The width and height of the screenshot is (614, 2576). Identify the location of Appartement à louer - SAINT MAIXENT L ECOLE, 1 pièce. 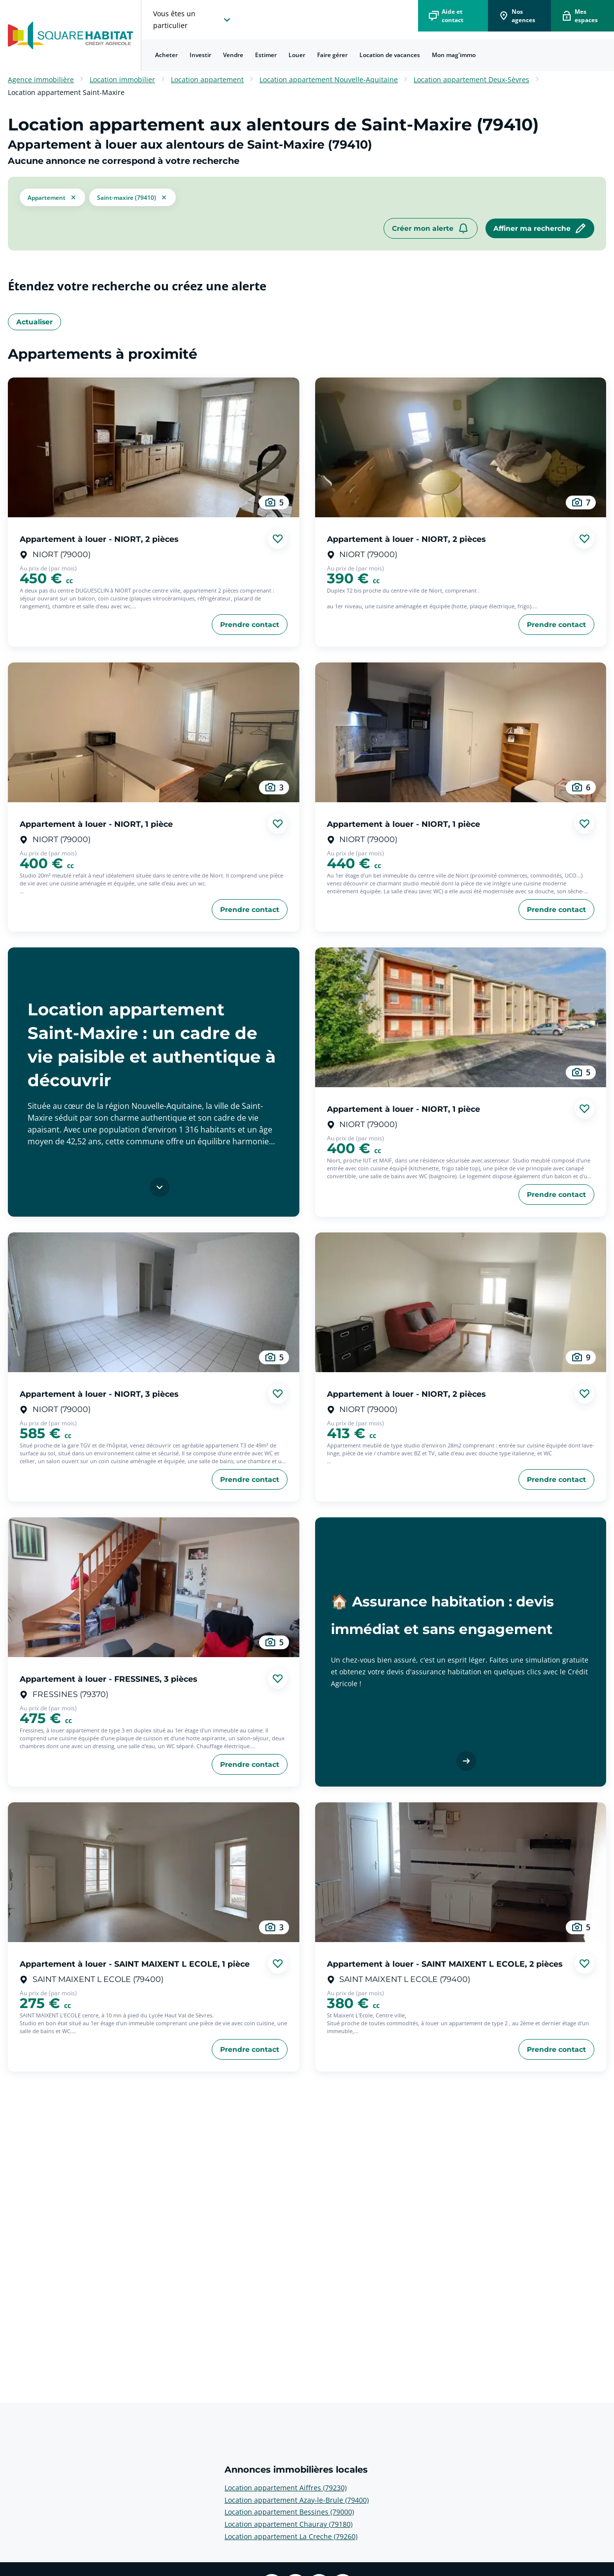
(135, 1963).